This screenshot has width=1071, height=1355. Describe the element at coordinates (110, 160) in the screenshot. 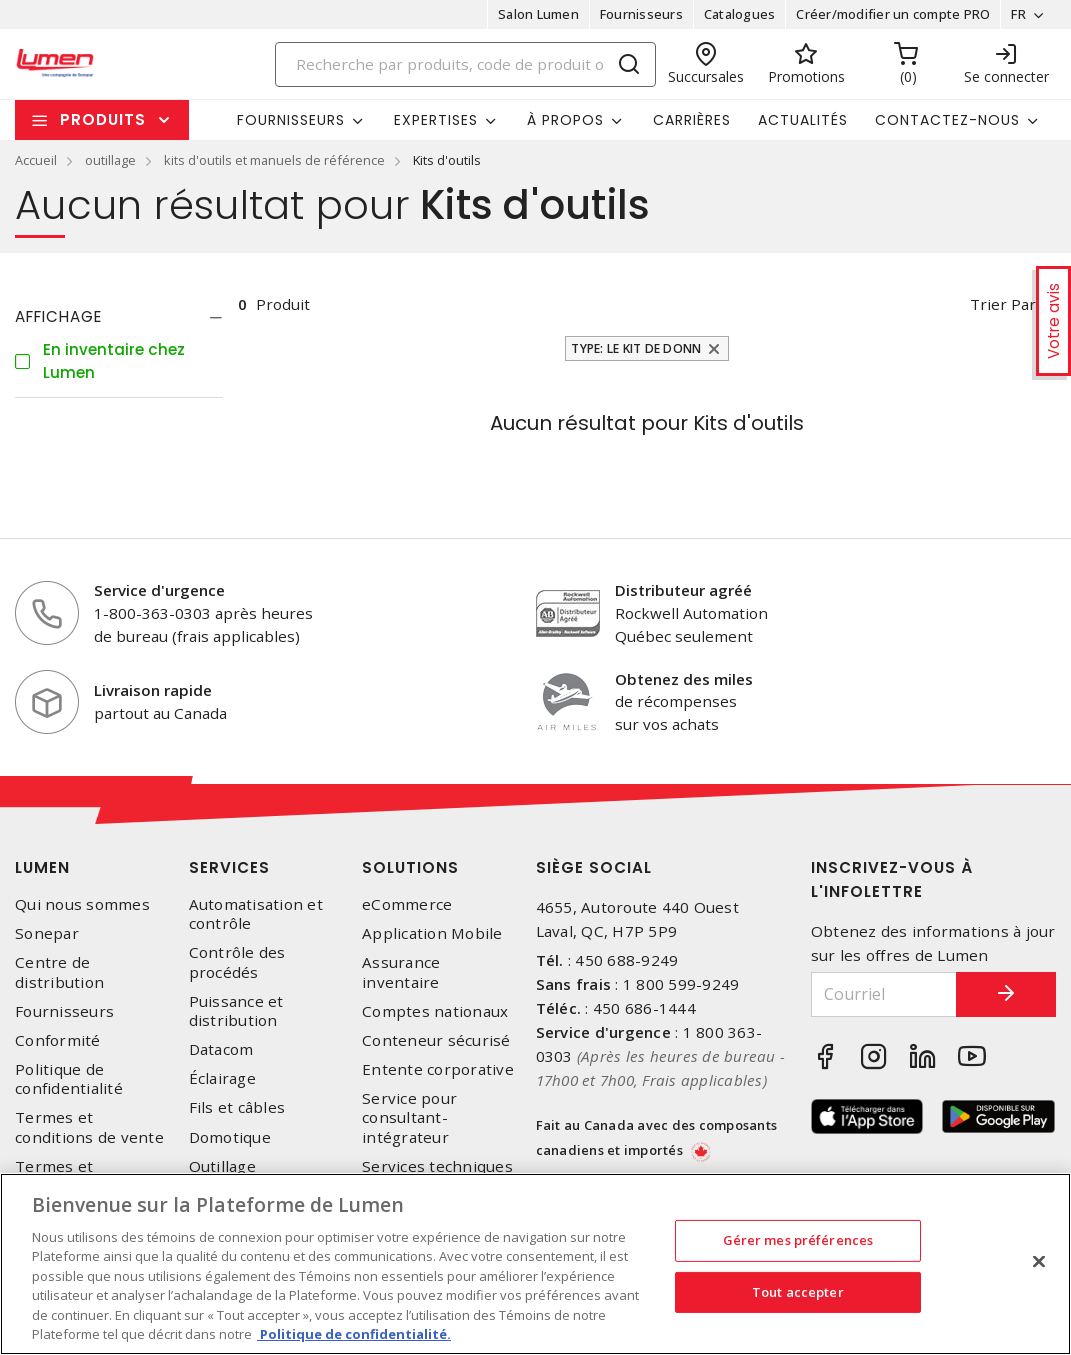

I see `outillage` at that location.